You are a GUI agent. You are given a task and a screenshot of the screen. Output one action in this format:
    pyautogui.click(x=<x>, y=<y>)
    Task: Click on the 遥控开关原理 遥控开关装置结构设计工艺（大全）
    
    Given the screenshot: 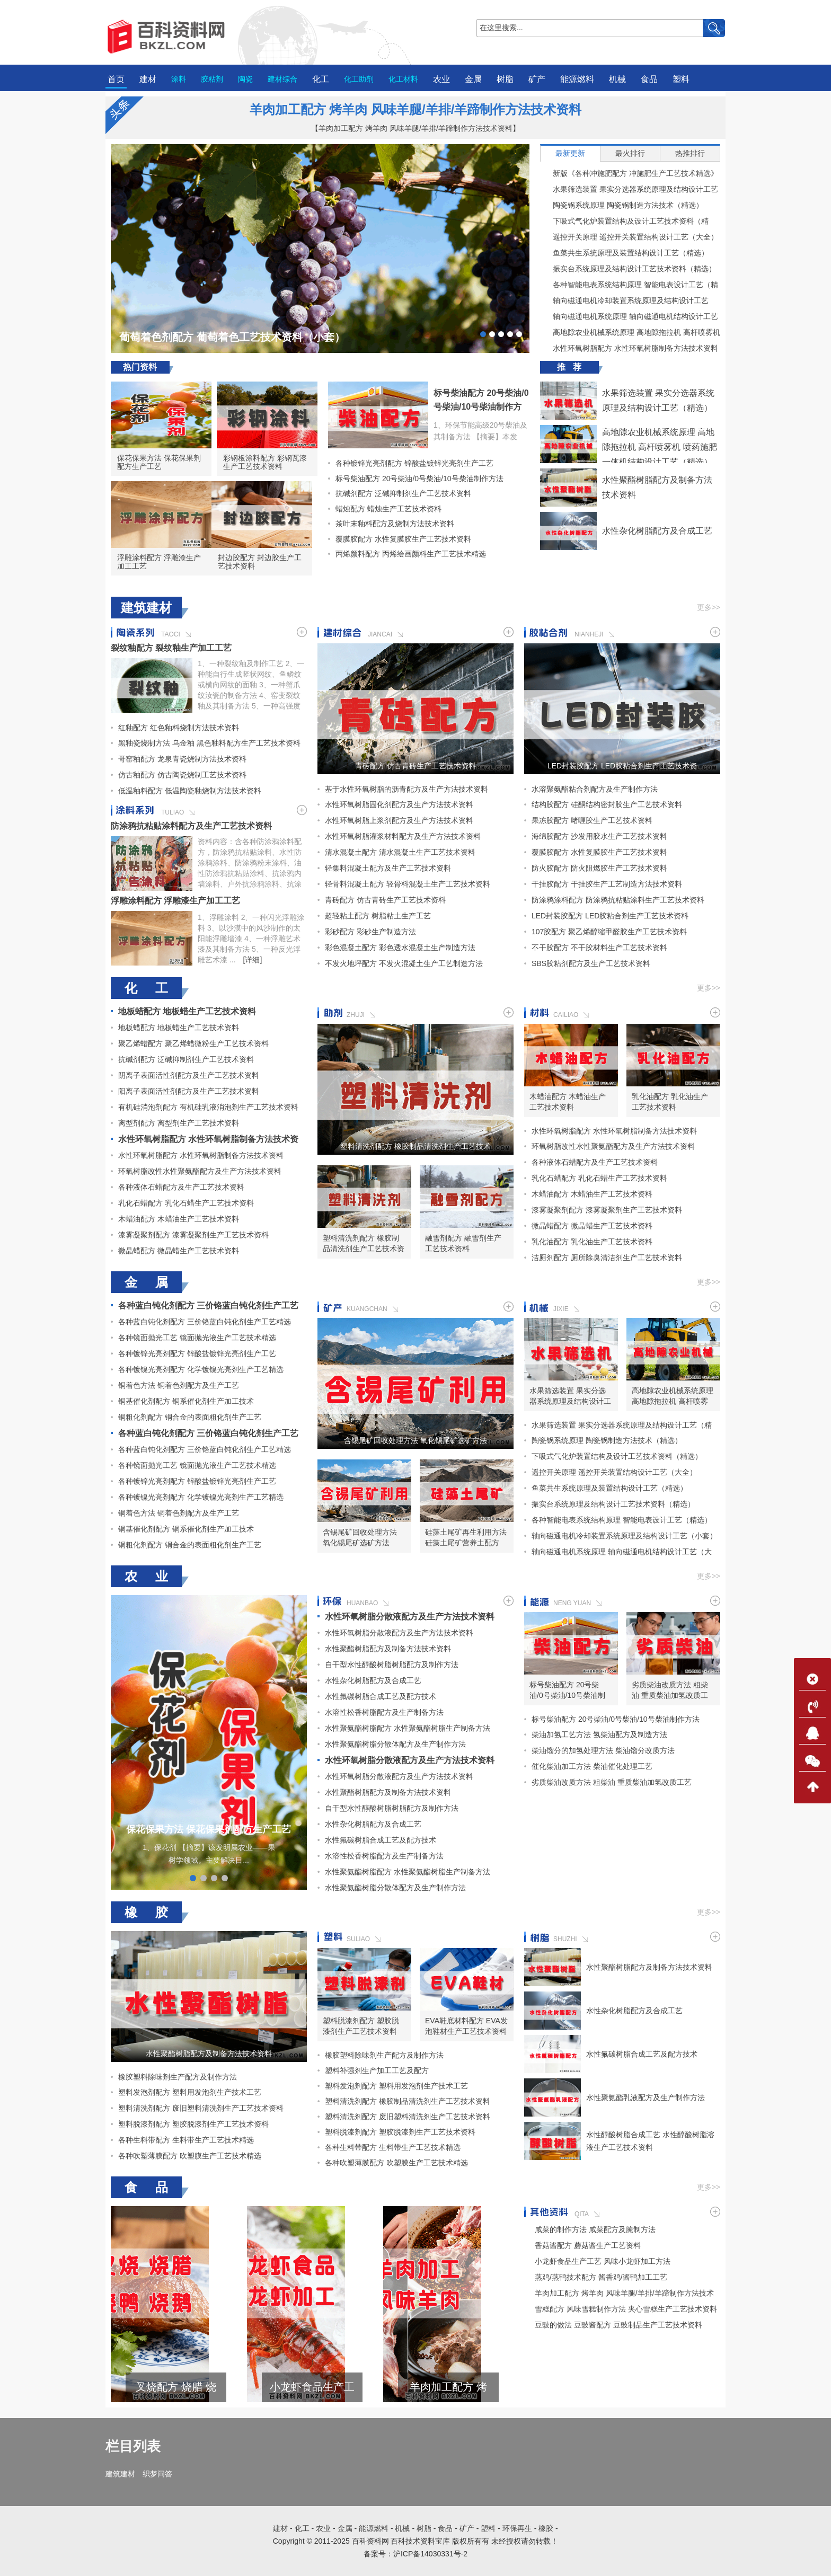 What is the action you would take?
    pyautogui.click(x=629, y=237)
    